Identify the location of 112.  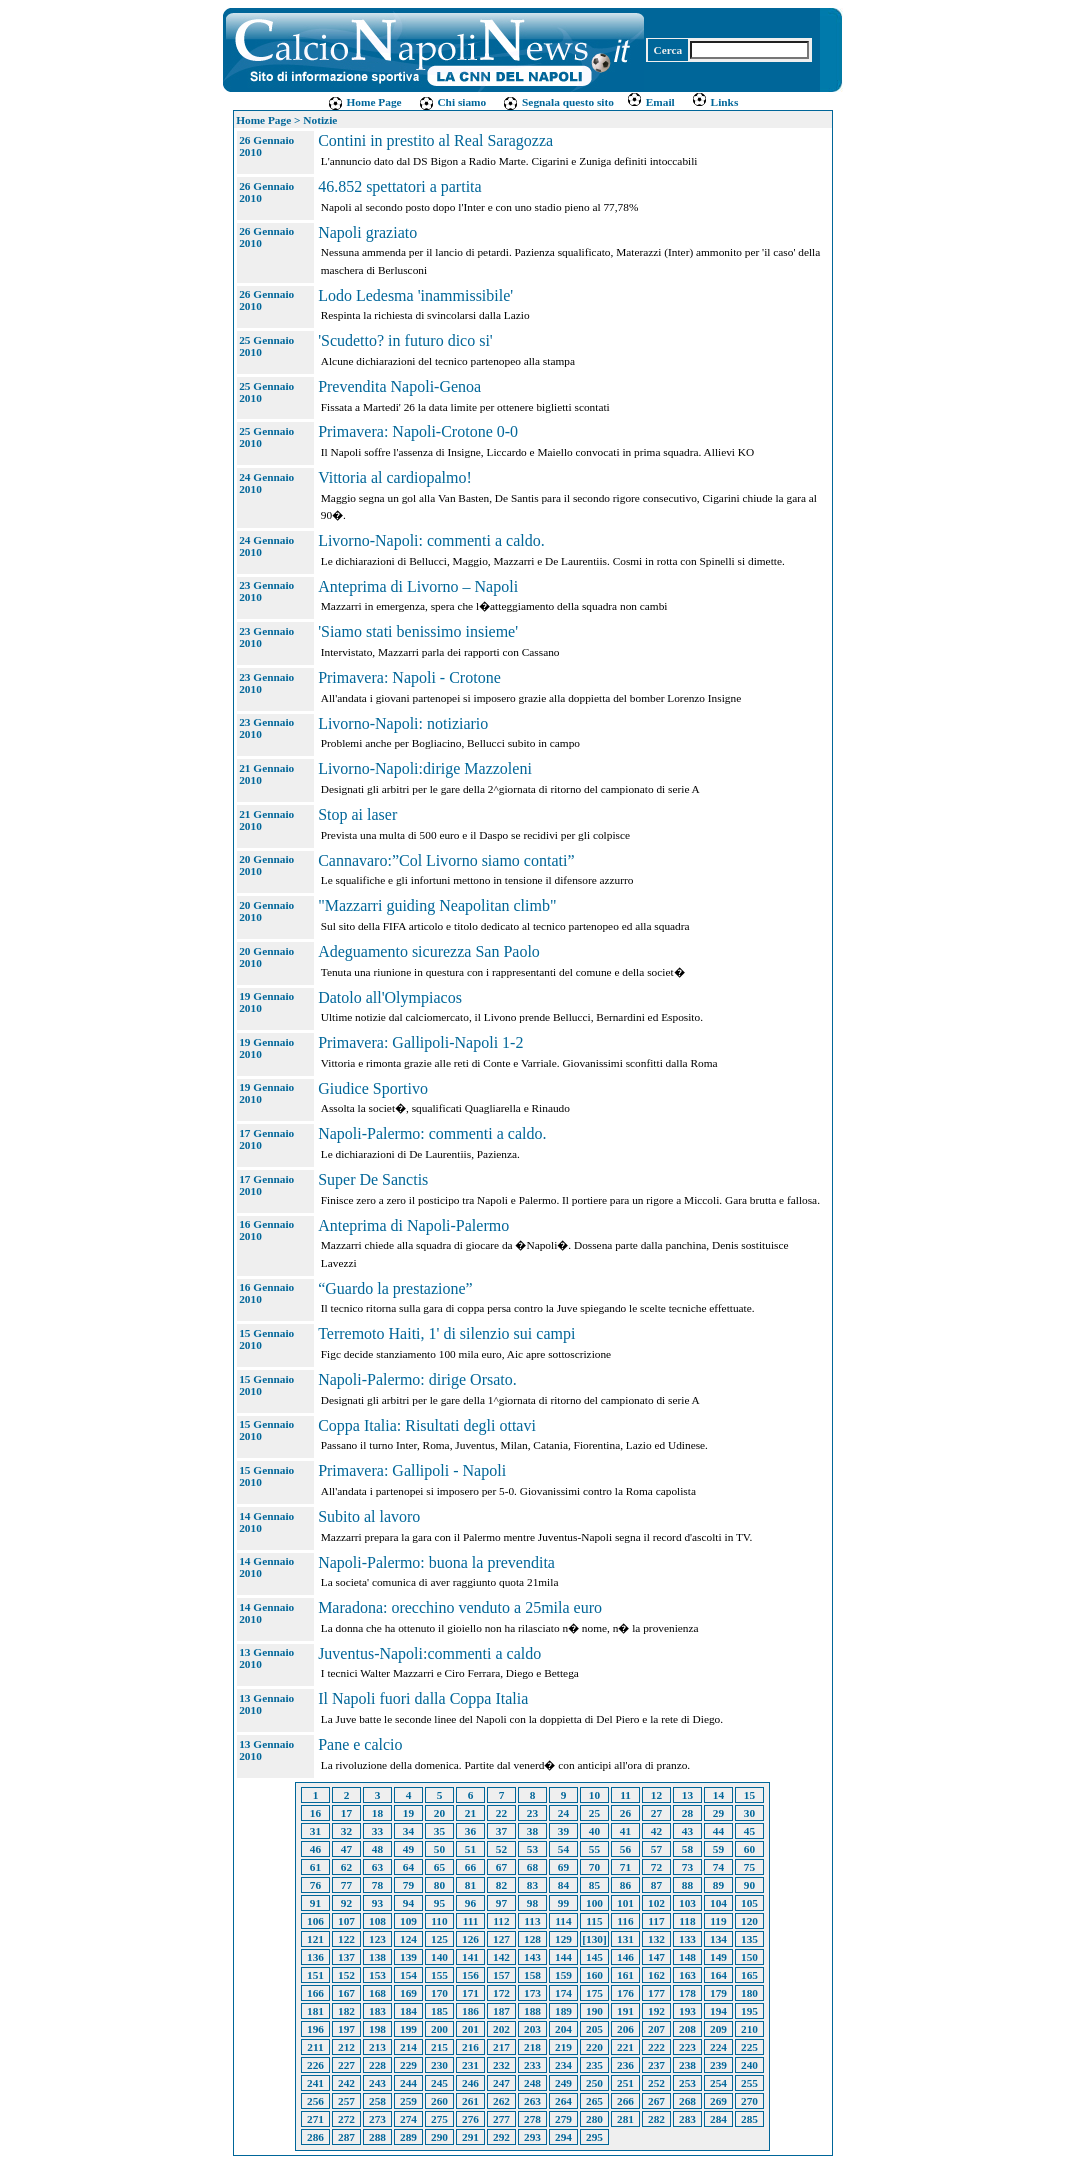
(501, 1921).